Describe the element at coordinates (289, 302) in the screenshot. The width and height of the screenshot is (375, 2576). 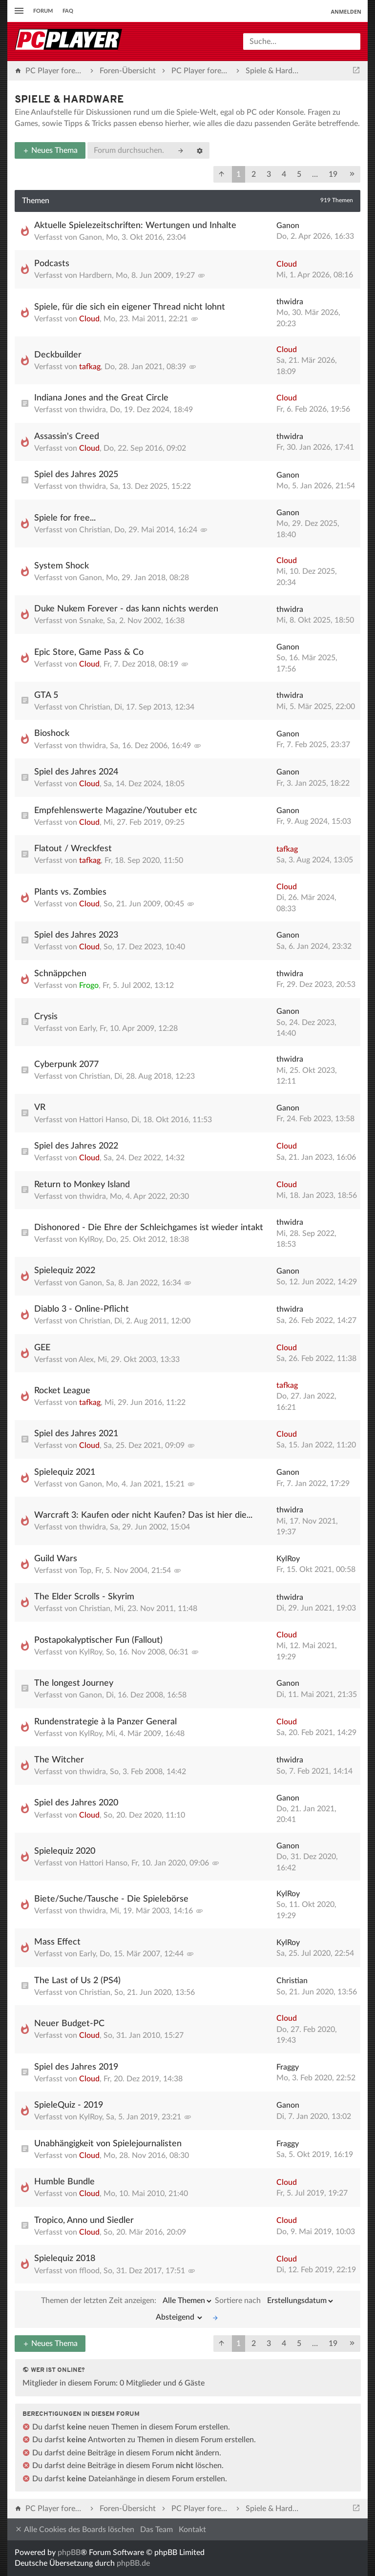
I see `thwidra` at that location.